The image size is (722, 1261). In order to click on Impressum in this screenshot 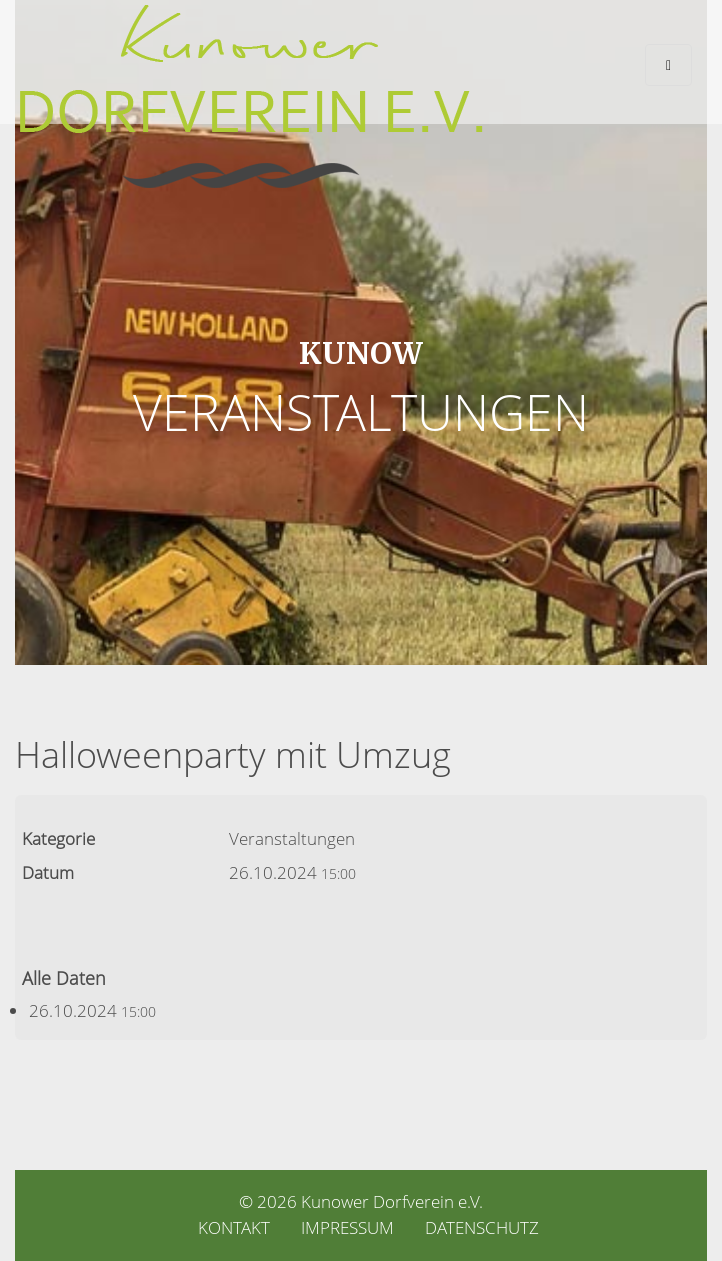, I will do `click(347, 1227)`.